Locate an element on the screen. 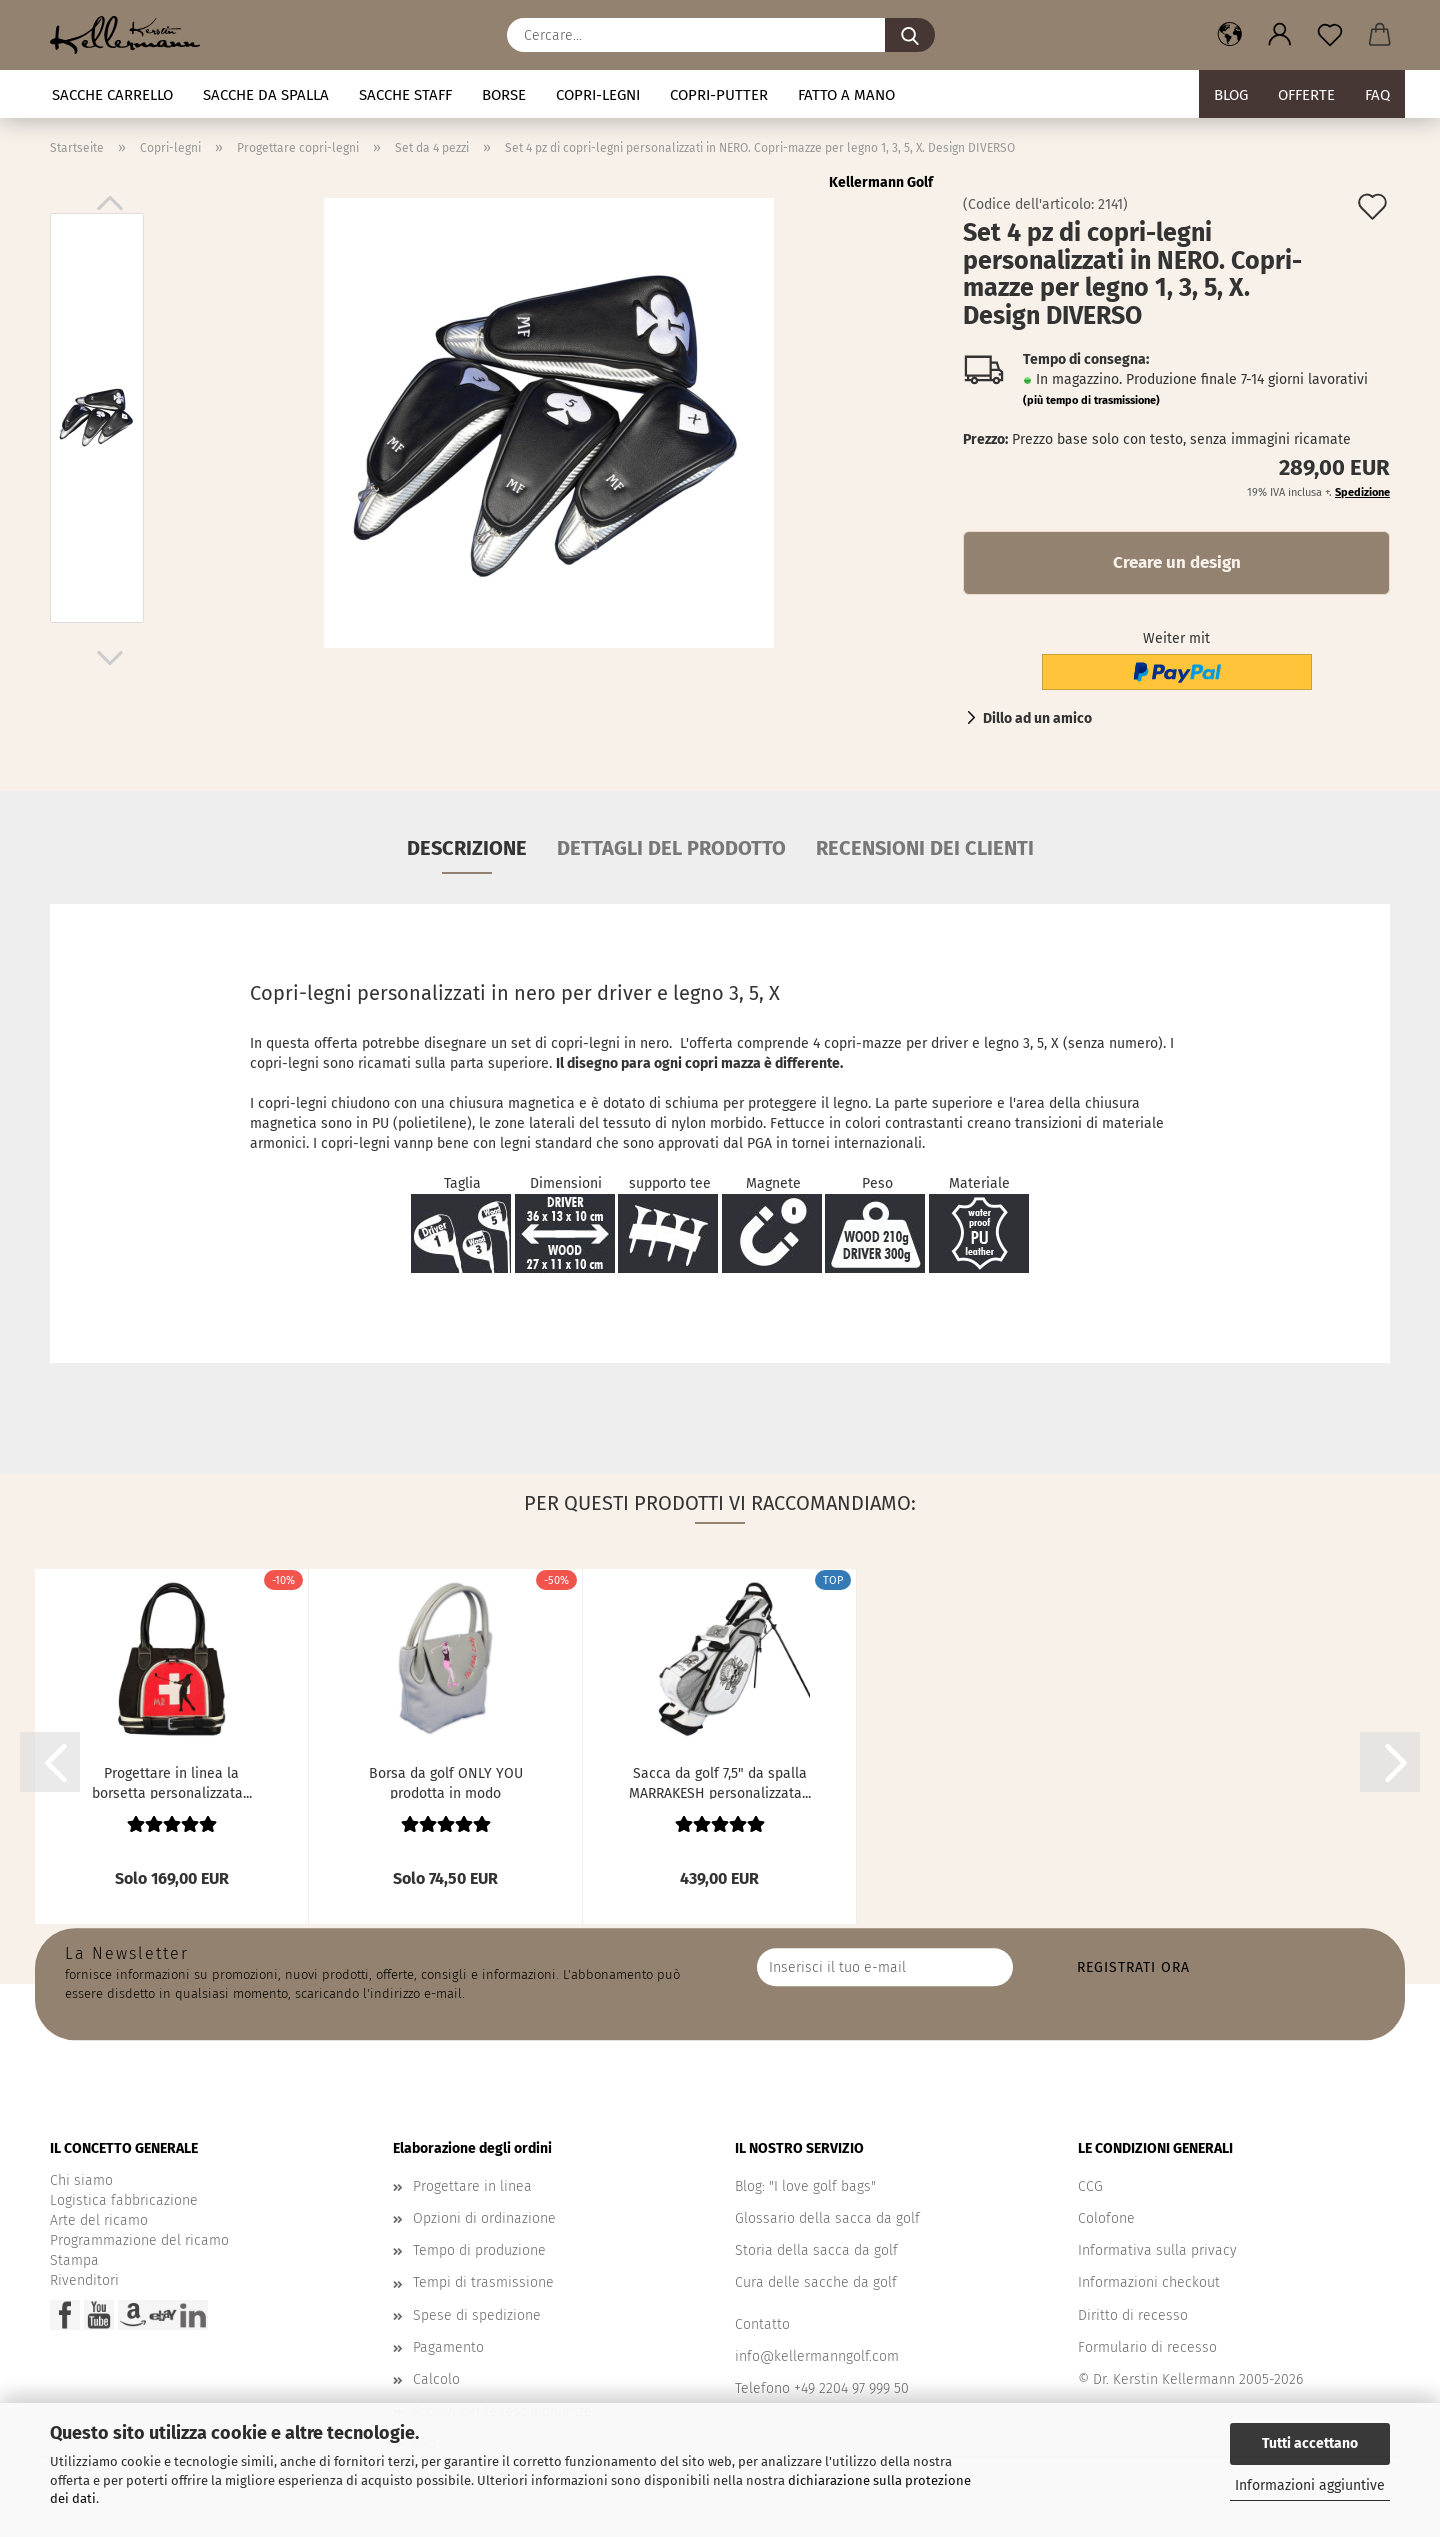 The height and width of the screenshot is (2537, 1440). Informativa sulla privacy is located at coordinates (1157, 2250).